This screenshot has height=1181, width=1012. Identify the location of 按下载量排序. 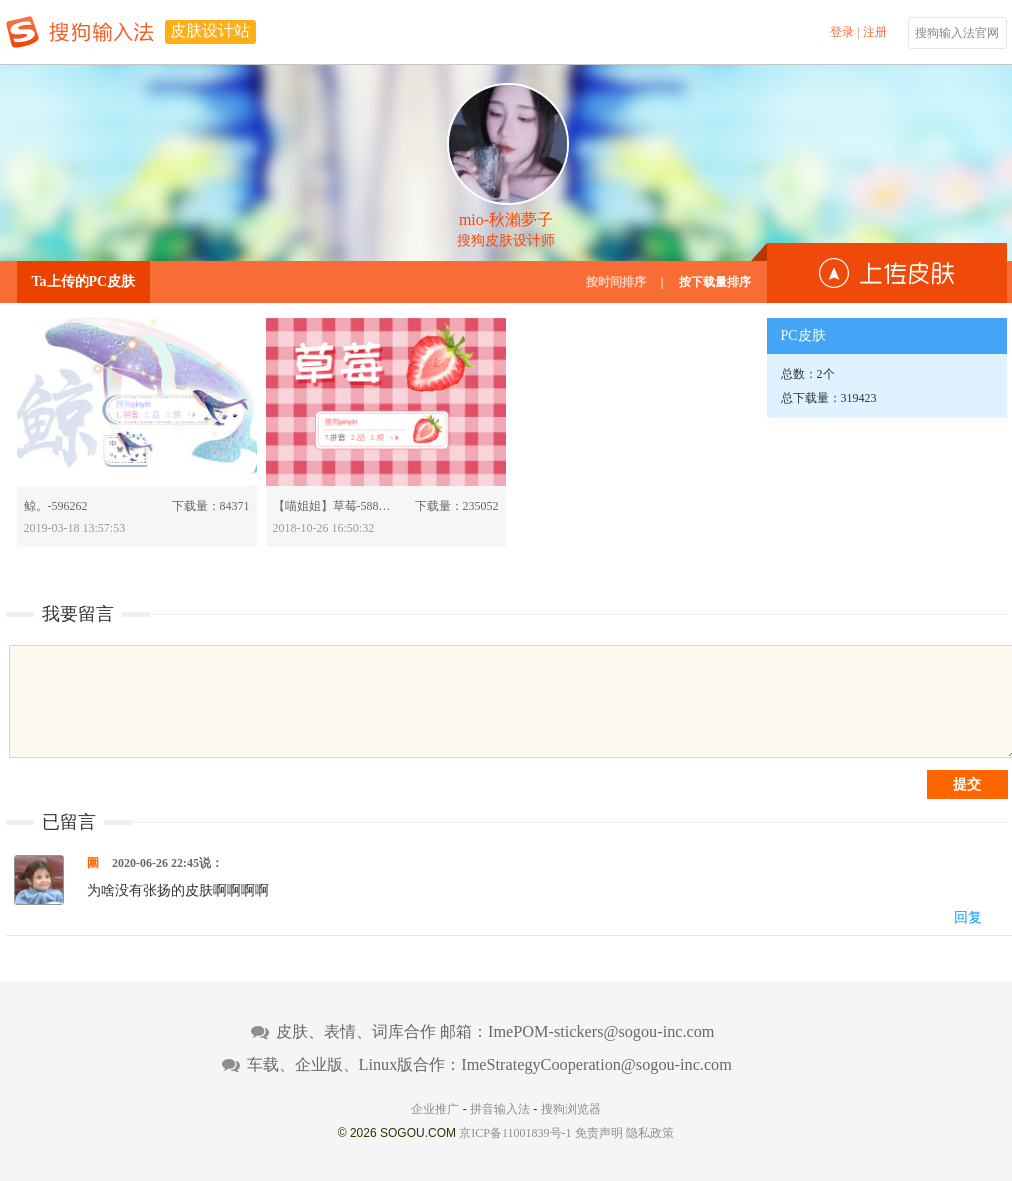
(715, 282).